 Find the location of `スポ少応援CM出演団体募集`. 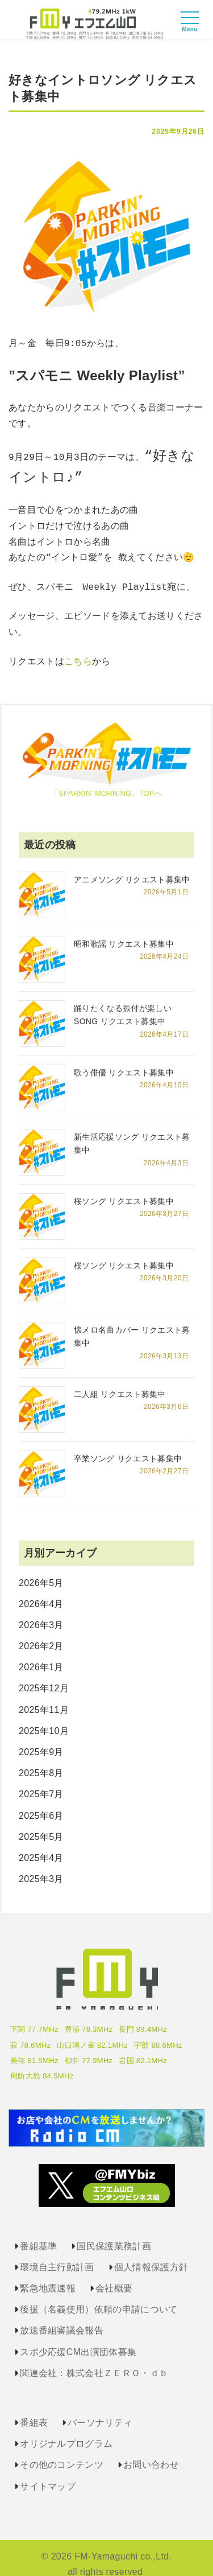

スポ少応援CM出演団体募集 is located at coordinates (78, 2339).